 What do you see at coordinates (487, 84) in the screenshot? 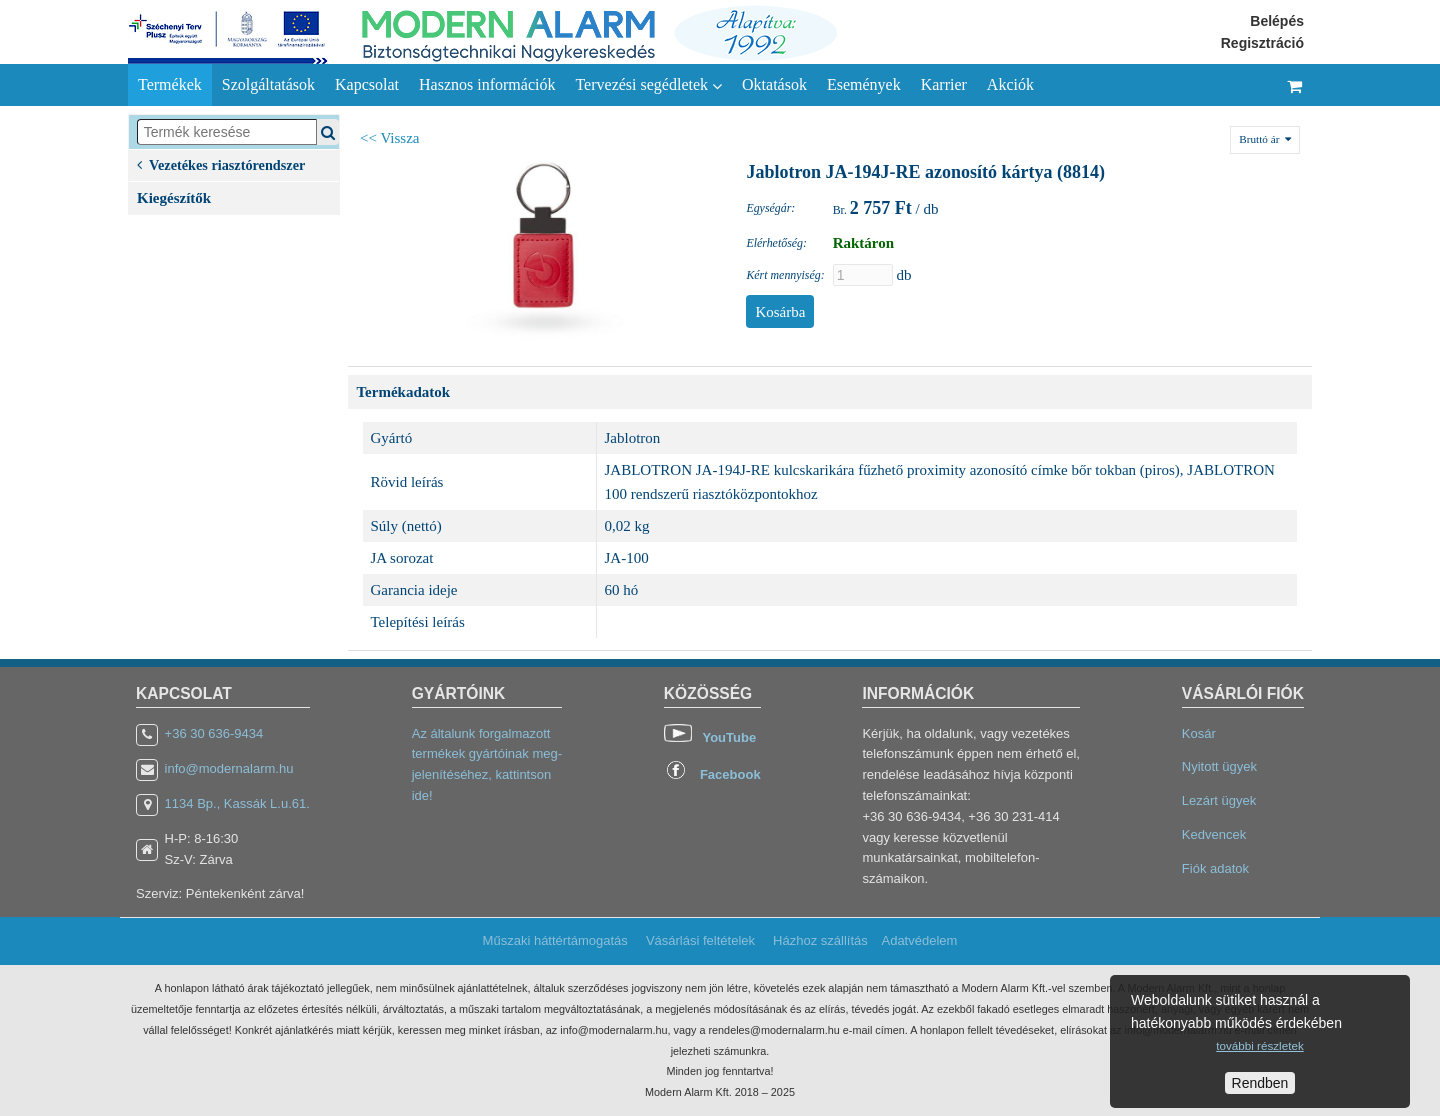
I see `Hasznos információk` at bounding box center [487, 84].